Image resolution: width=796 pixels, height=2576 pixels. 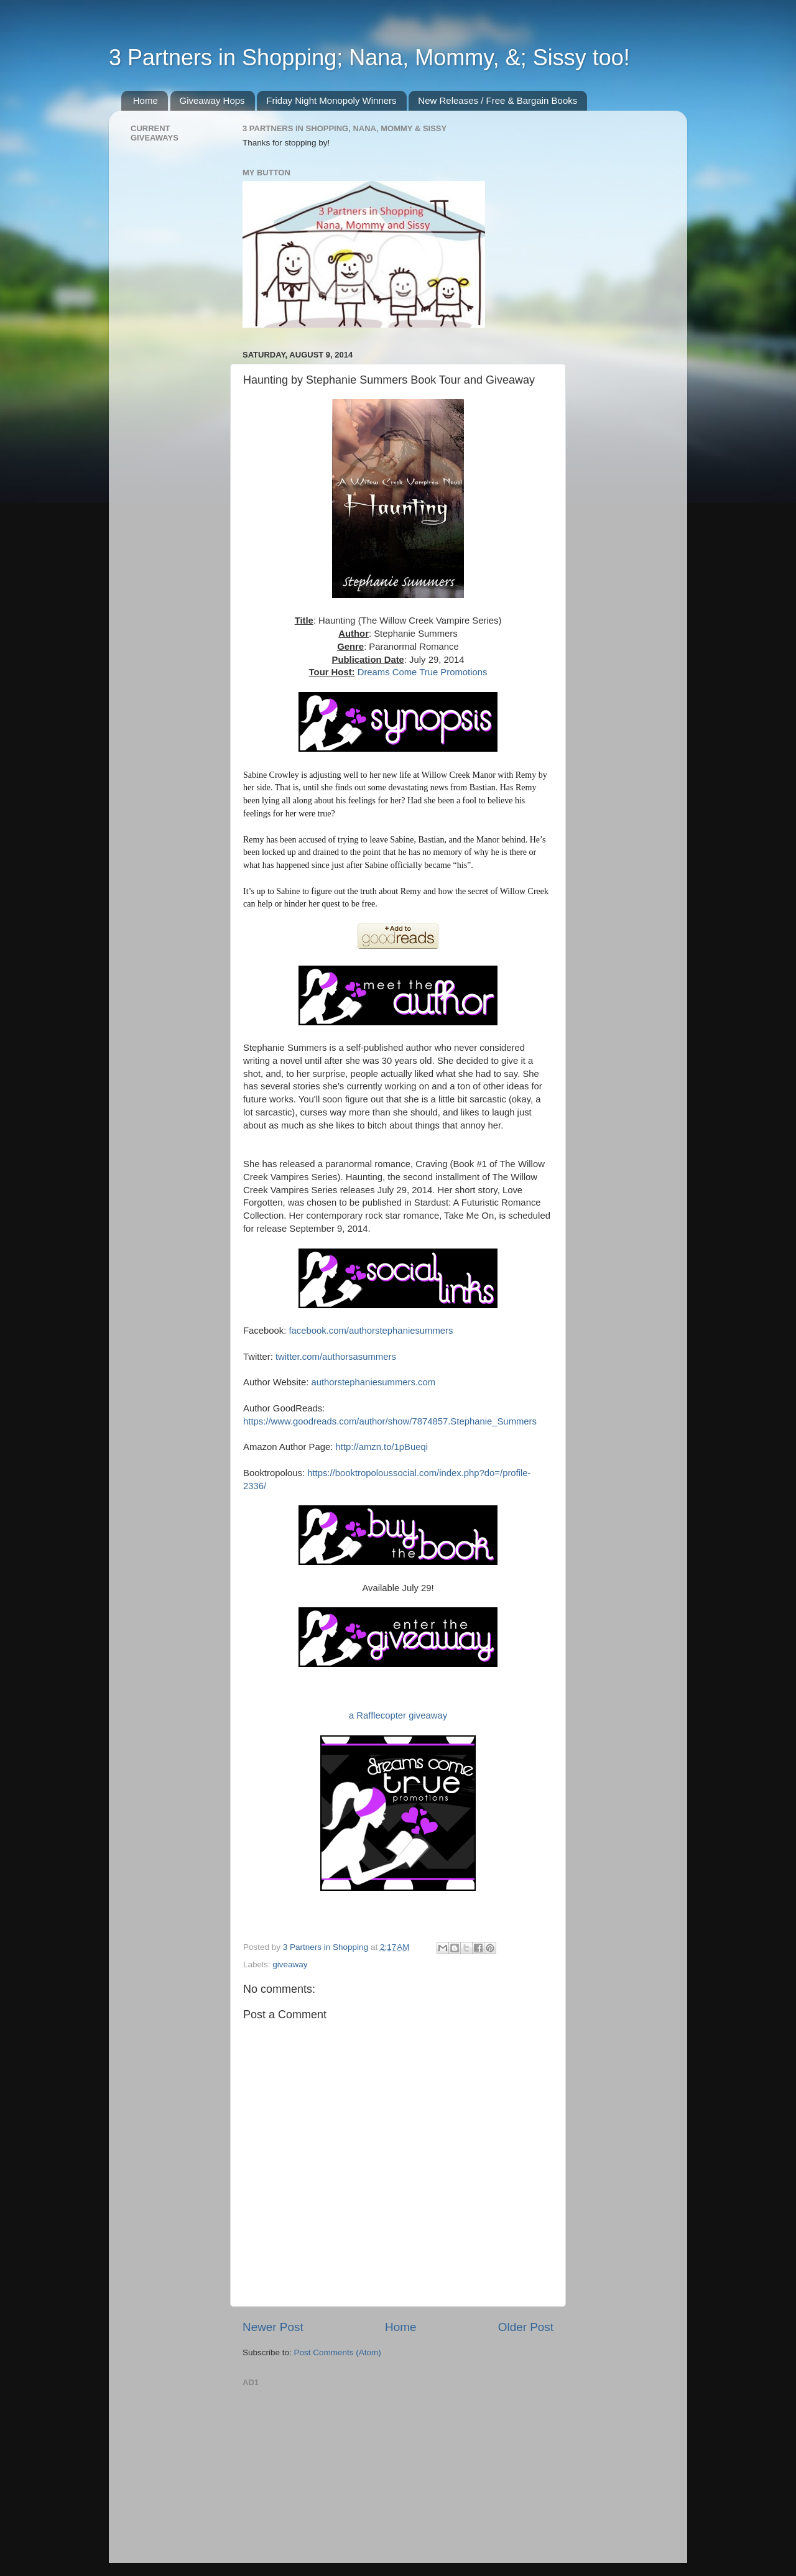 What do you see at coordinates (371, 1331) in the screenshot?
I see `facebook.com/authorstephaniesummers` at bounding box center [371, 1331].